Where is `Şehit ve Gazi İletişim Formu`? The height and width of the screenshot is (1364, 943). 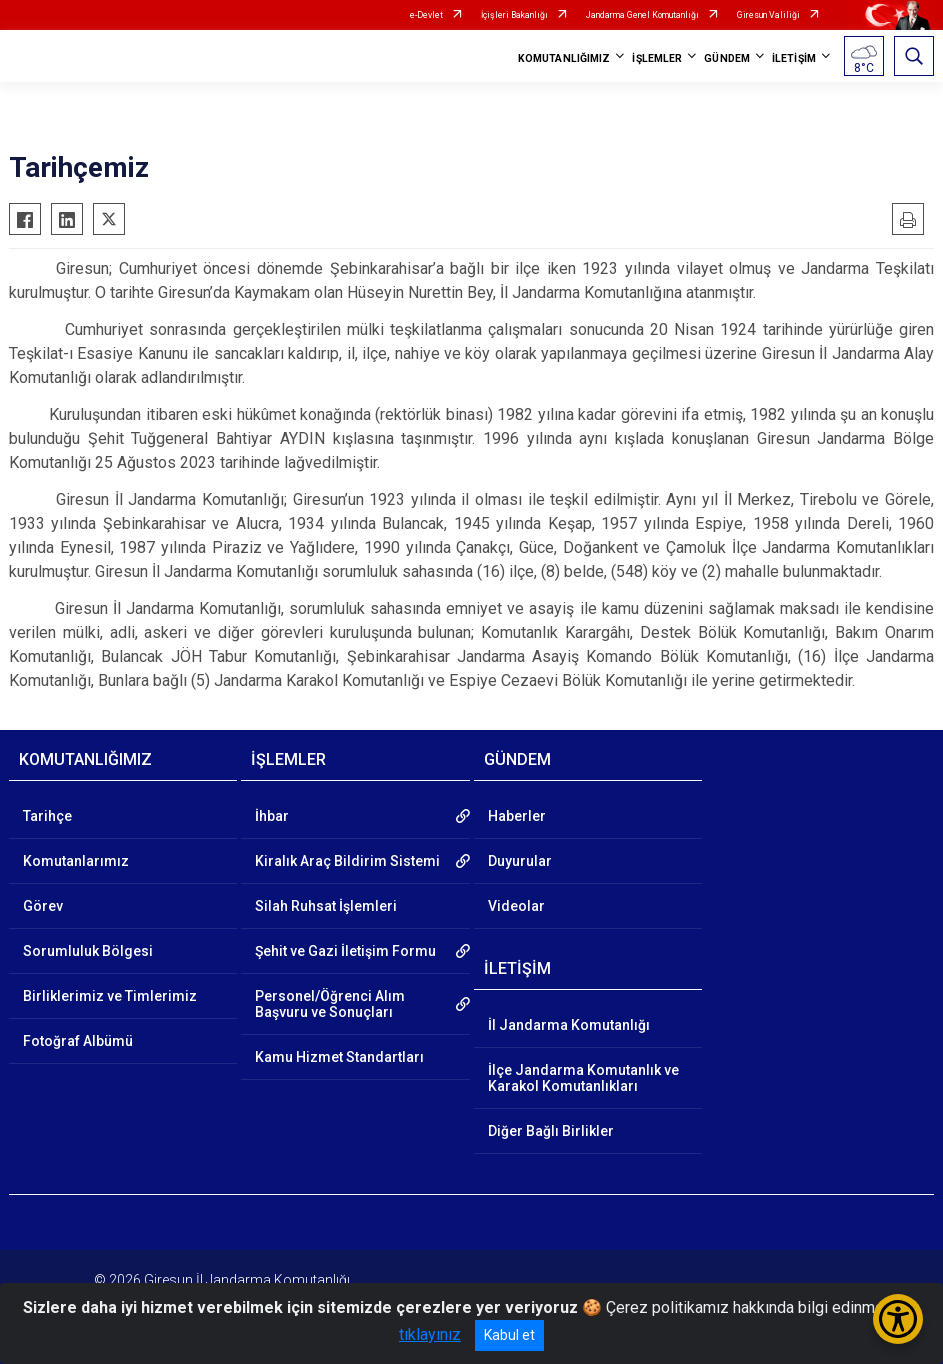
Şehit ve Gazi İletişim Formu is located at coordinates (345, 951).